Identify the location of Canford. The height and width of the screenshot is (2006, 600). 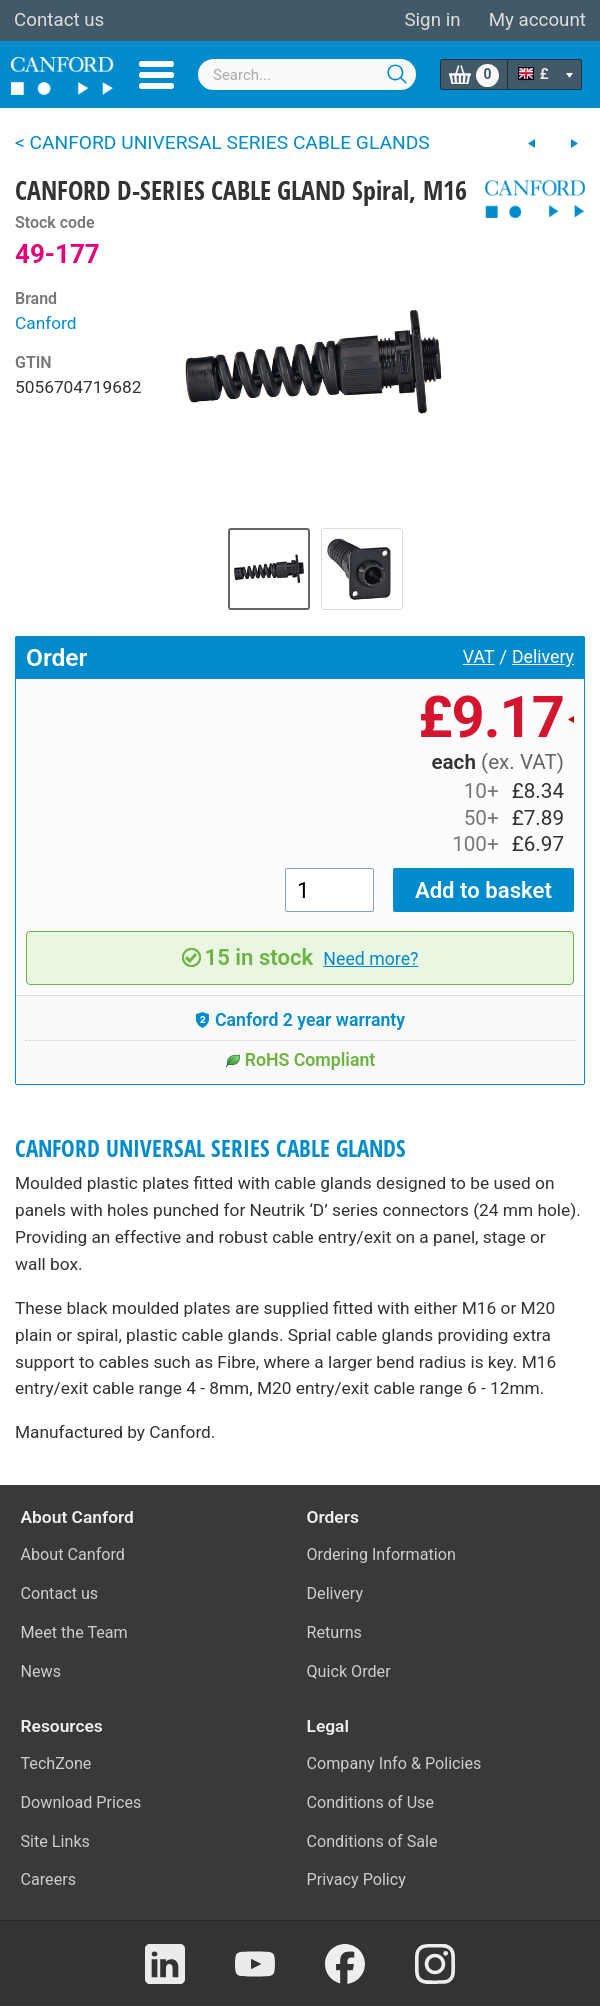
(46, 323).